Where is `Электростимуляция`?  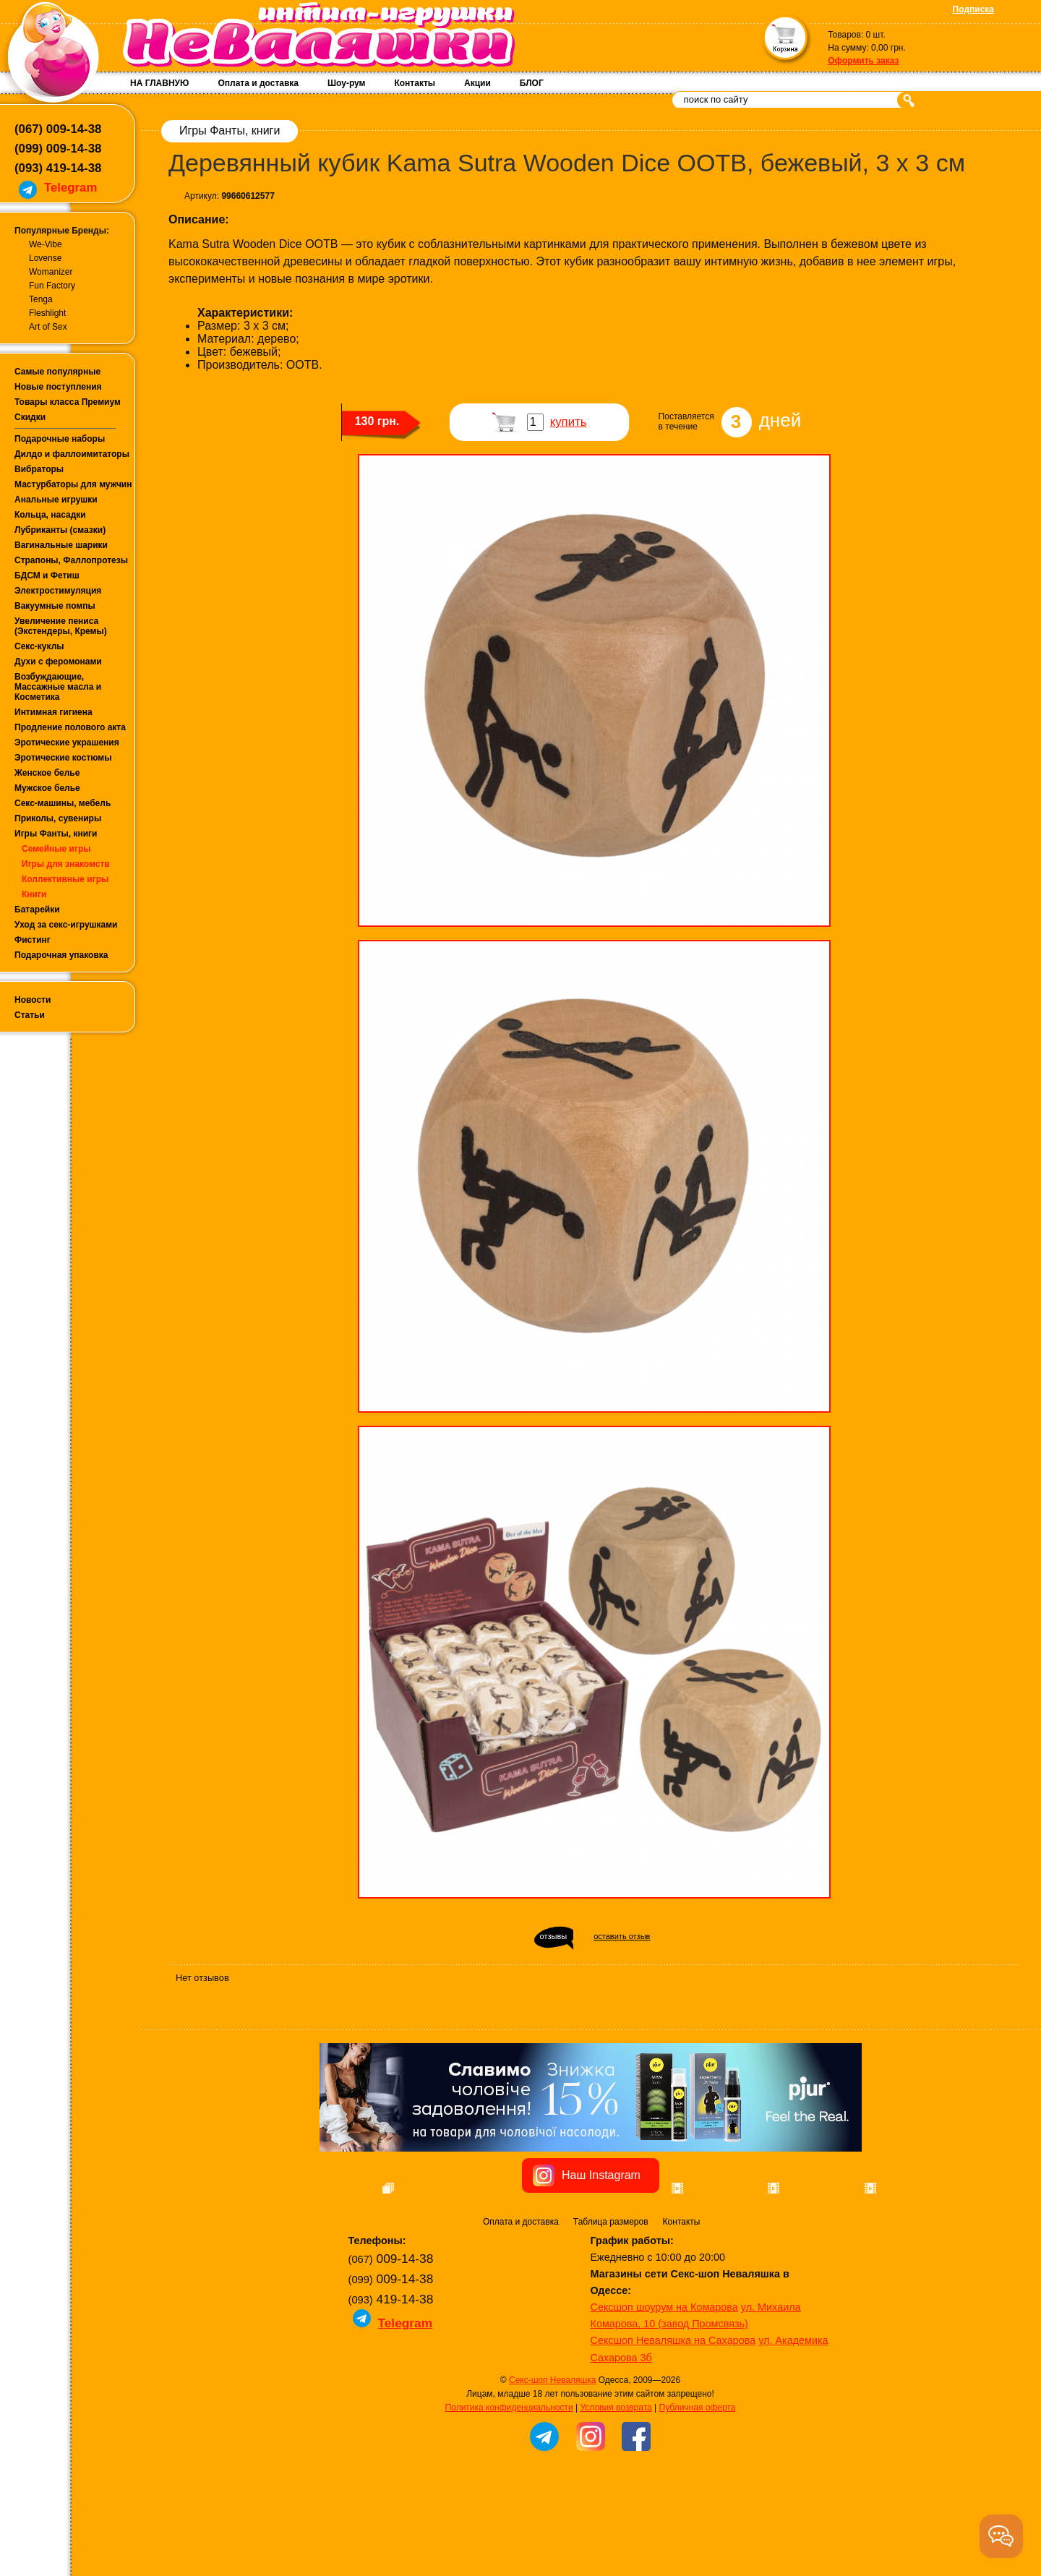 Электростимуляция is located at coordinates (57, 591).